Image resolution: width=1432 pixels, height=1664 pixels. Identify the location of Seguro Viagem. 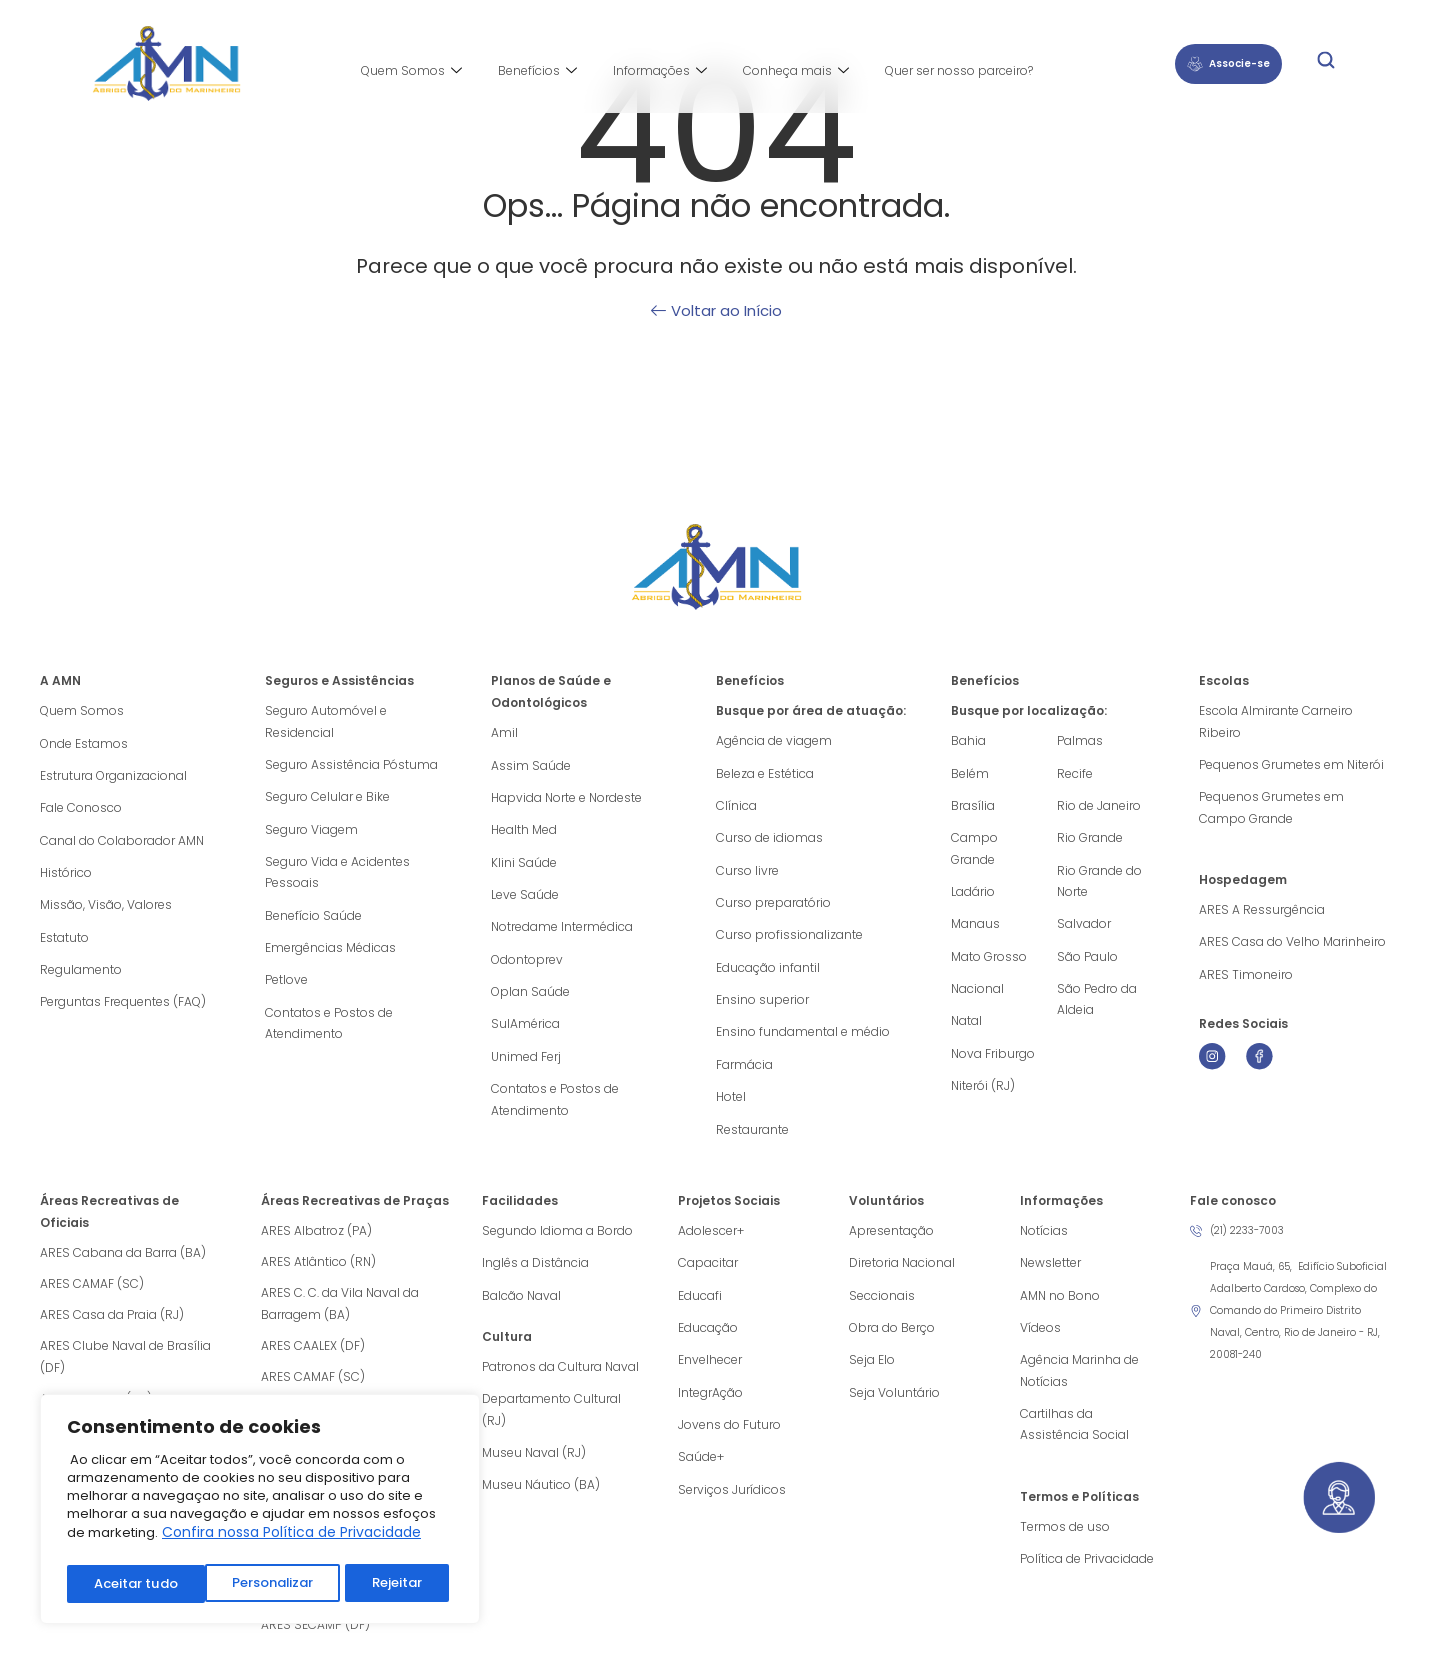
(311, 831).